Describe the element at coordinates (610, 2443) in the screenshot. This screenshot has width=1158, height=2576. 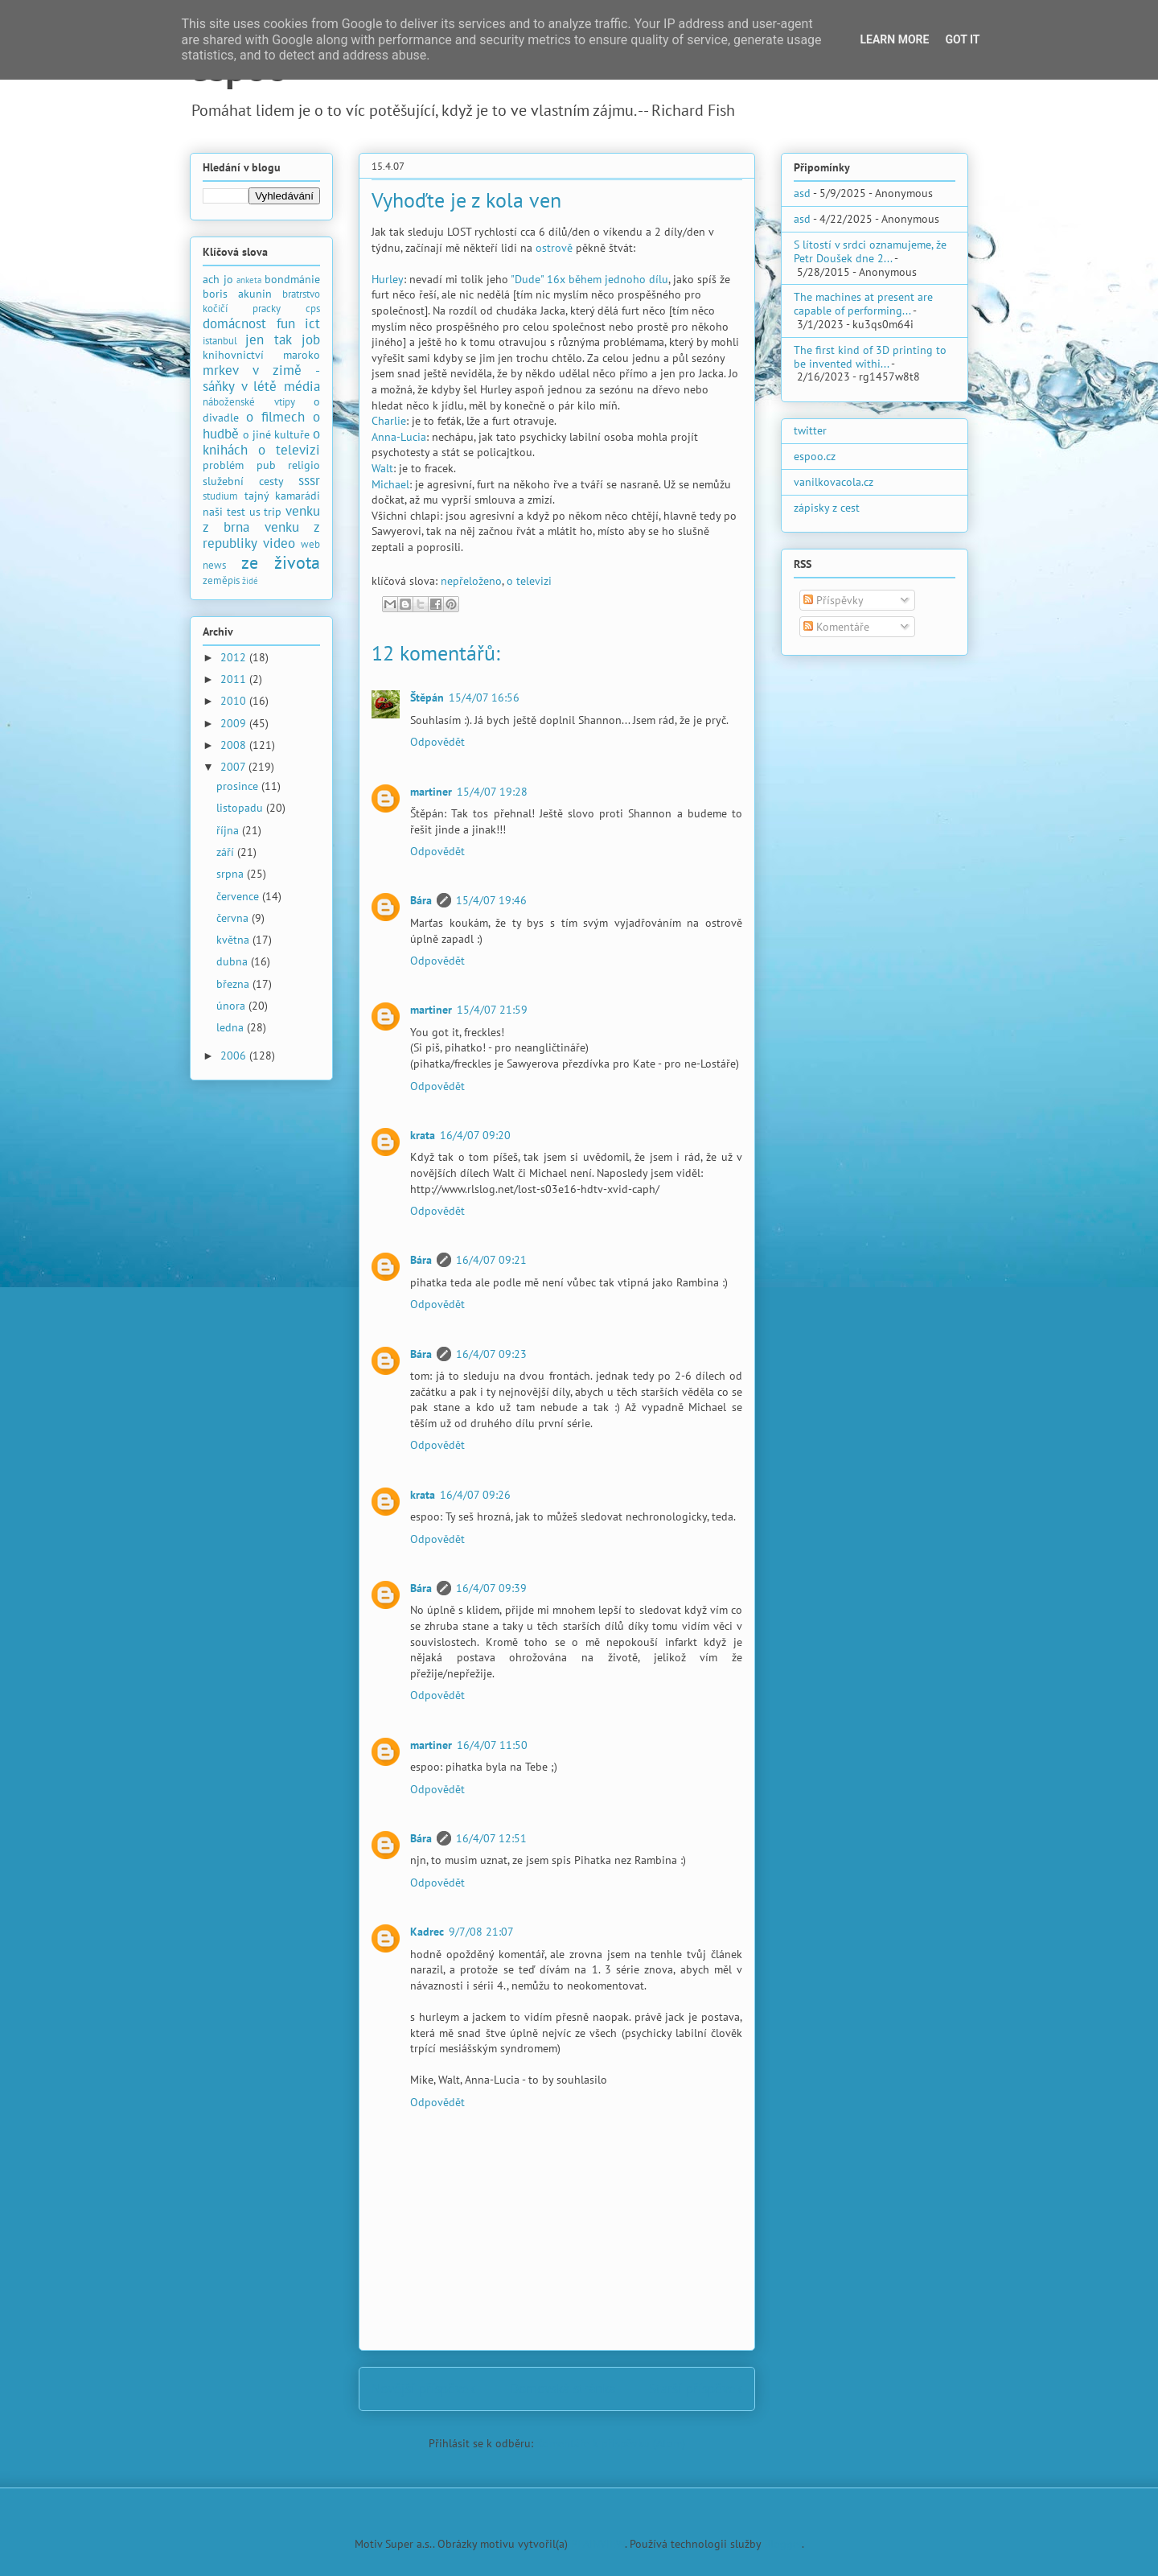
I see `Komentáře k příspěvku (Atom)` at that location.